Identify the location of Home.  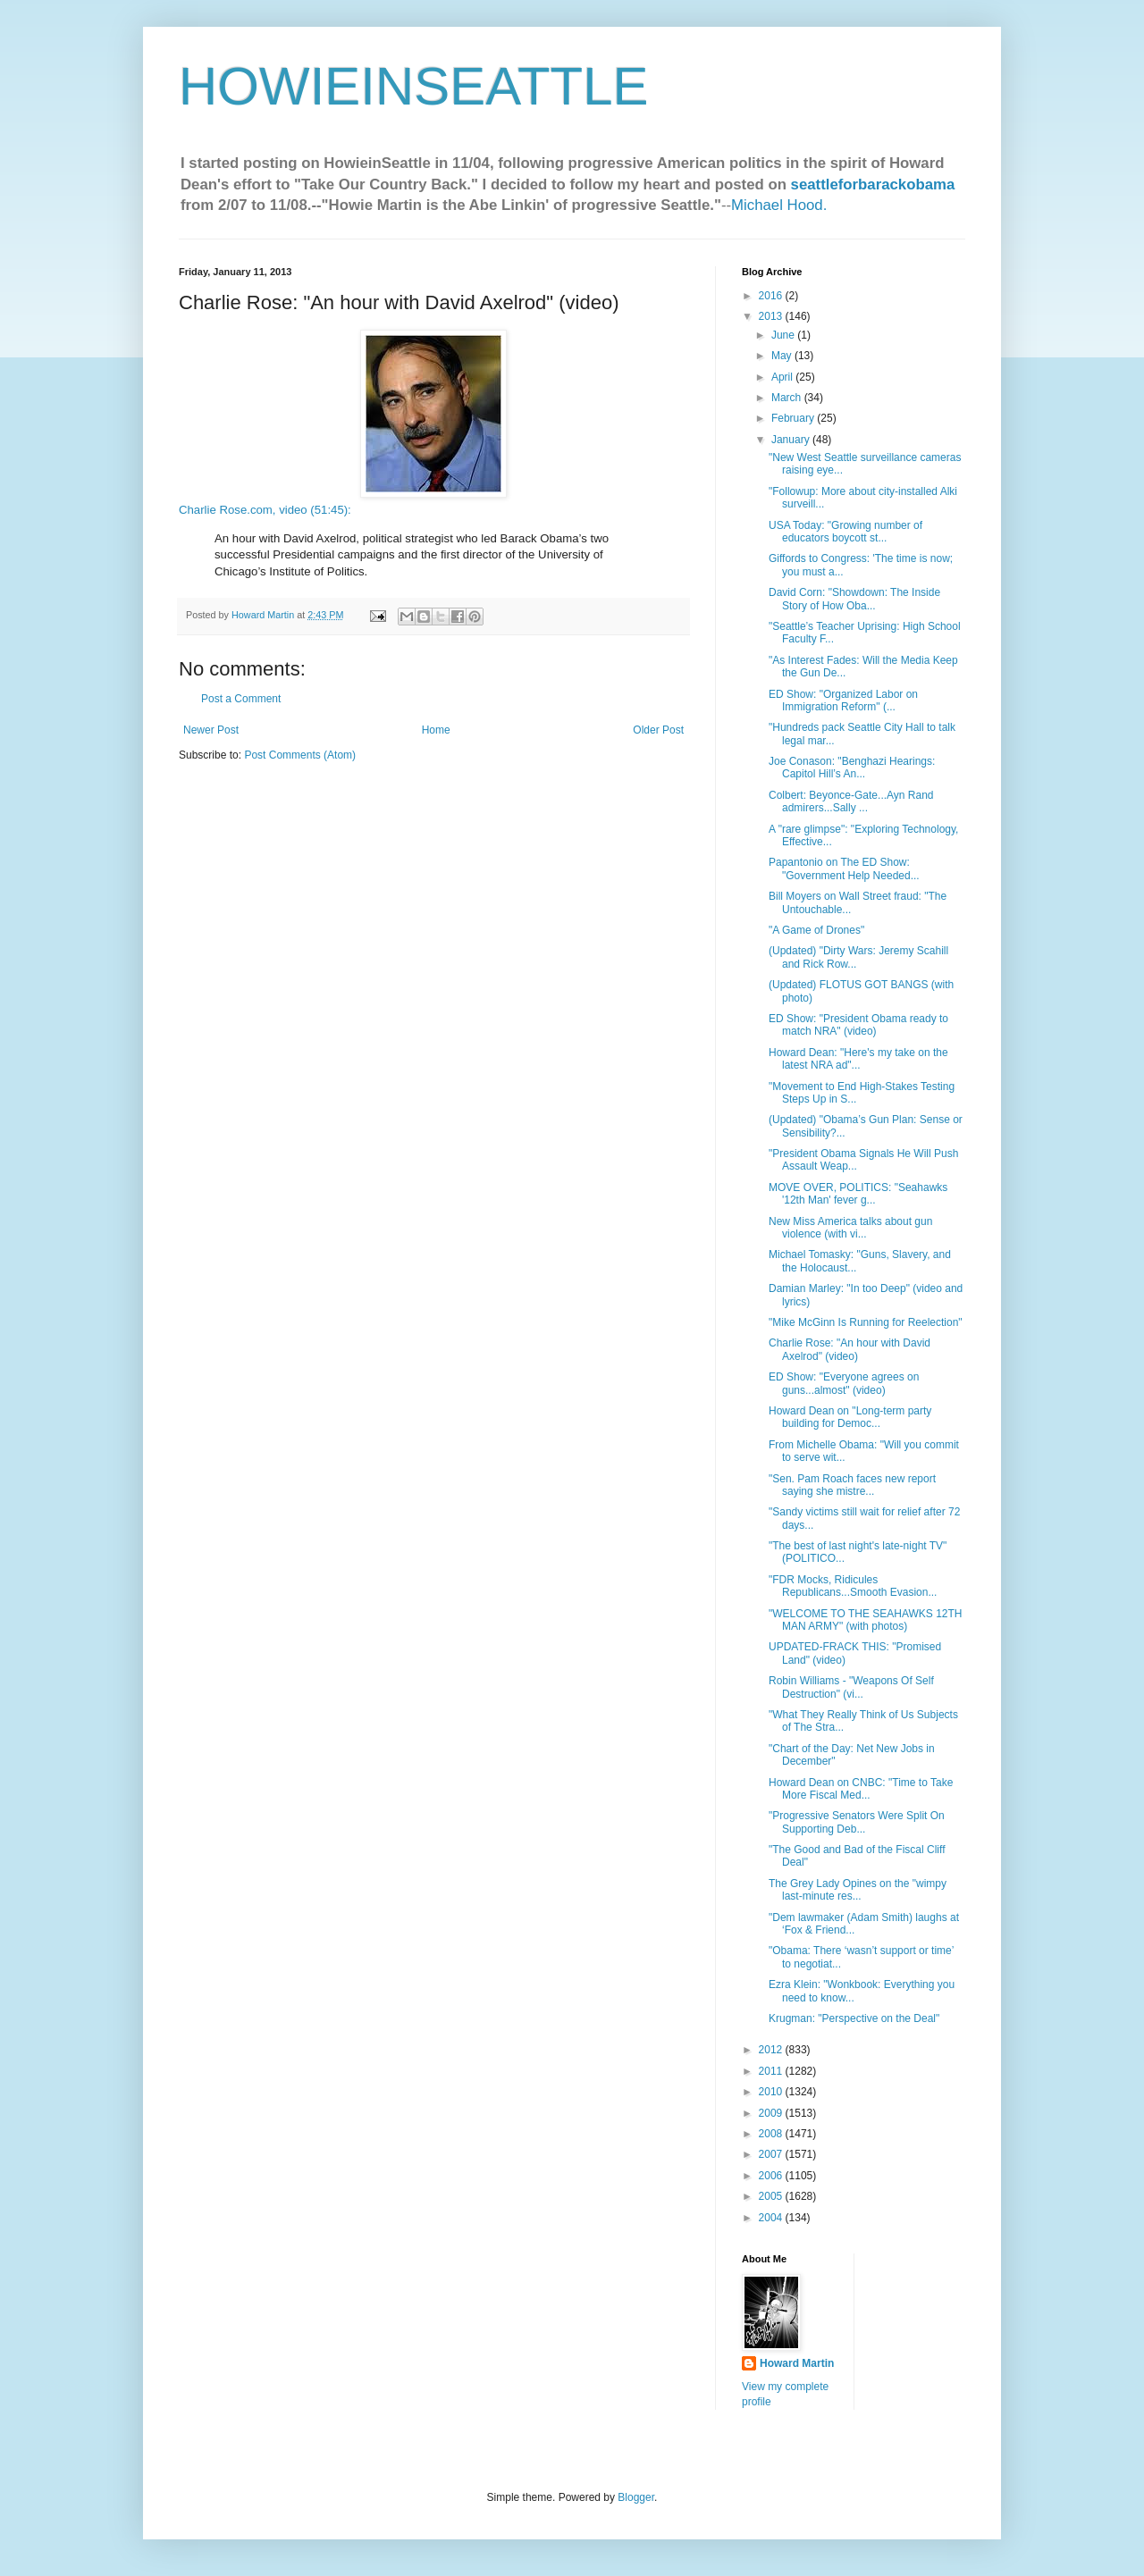
(436, 730).